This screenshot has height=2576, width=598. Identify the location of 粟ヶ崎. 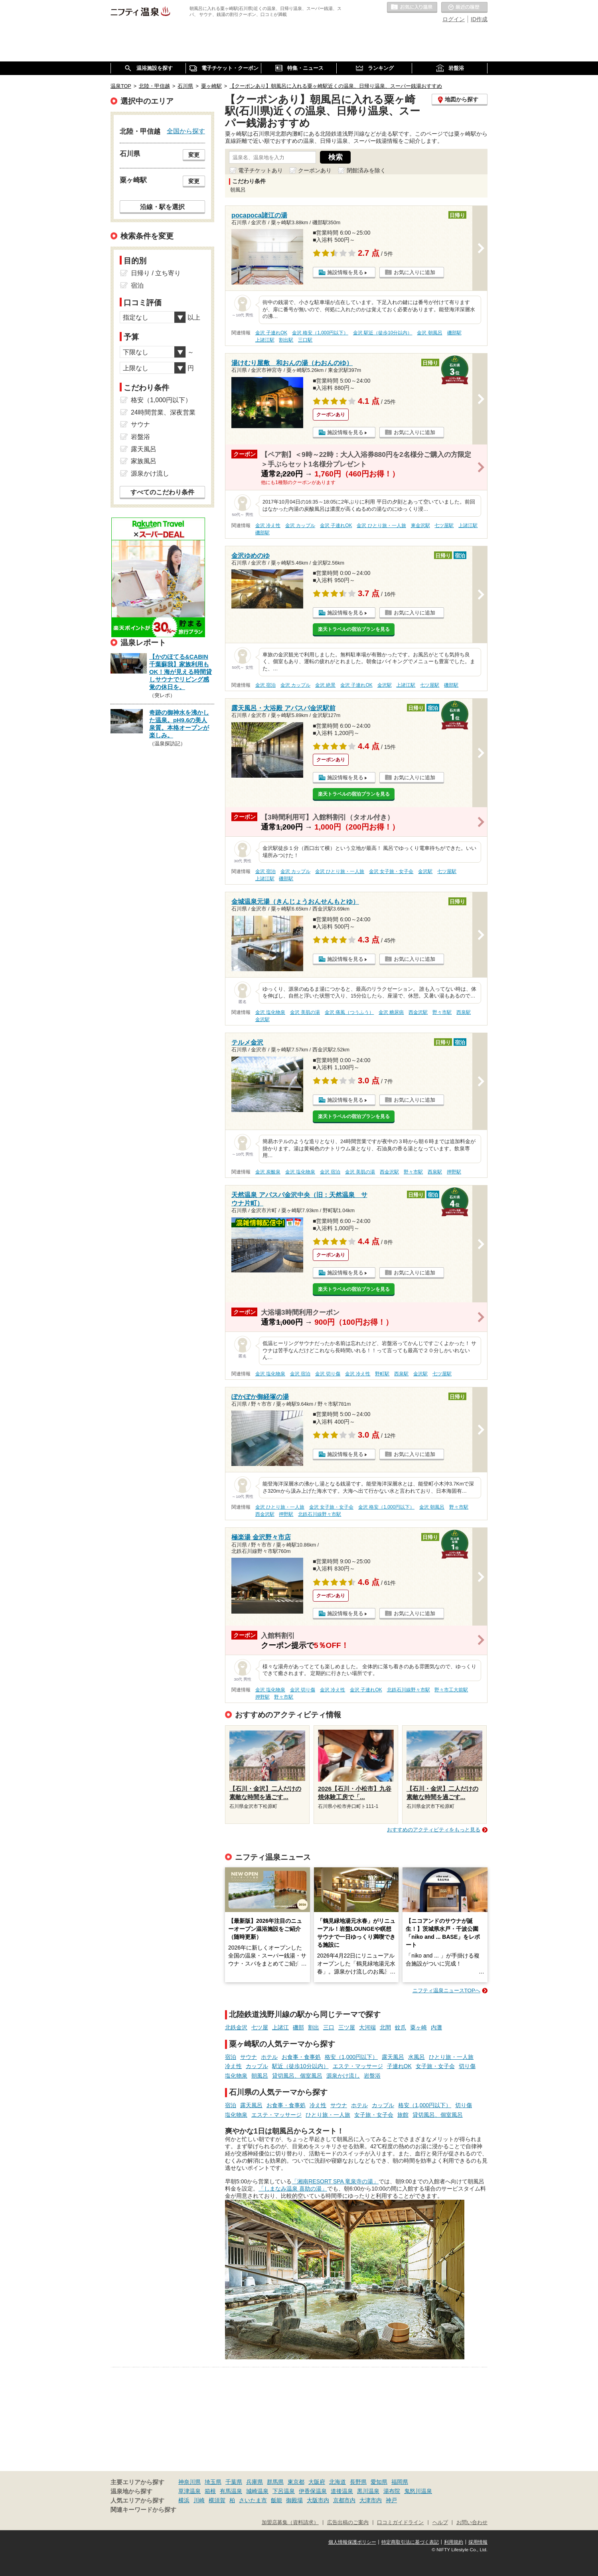
(418, 2027).